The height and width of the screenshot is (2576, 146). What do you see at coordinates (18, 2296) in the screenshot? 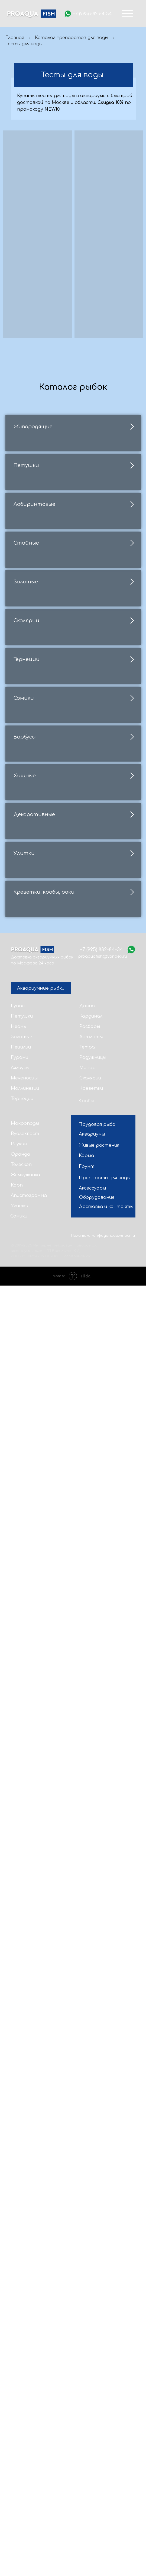
I see `Гуппи` at bounding box center [18, 2296].